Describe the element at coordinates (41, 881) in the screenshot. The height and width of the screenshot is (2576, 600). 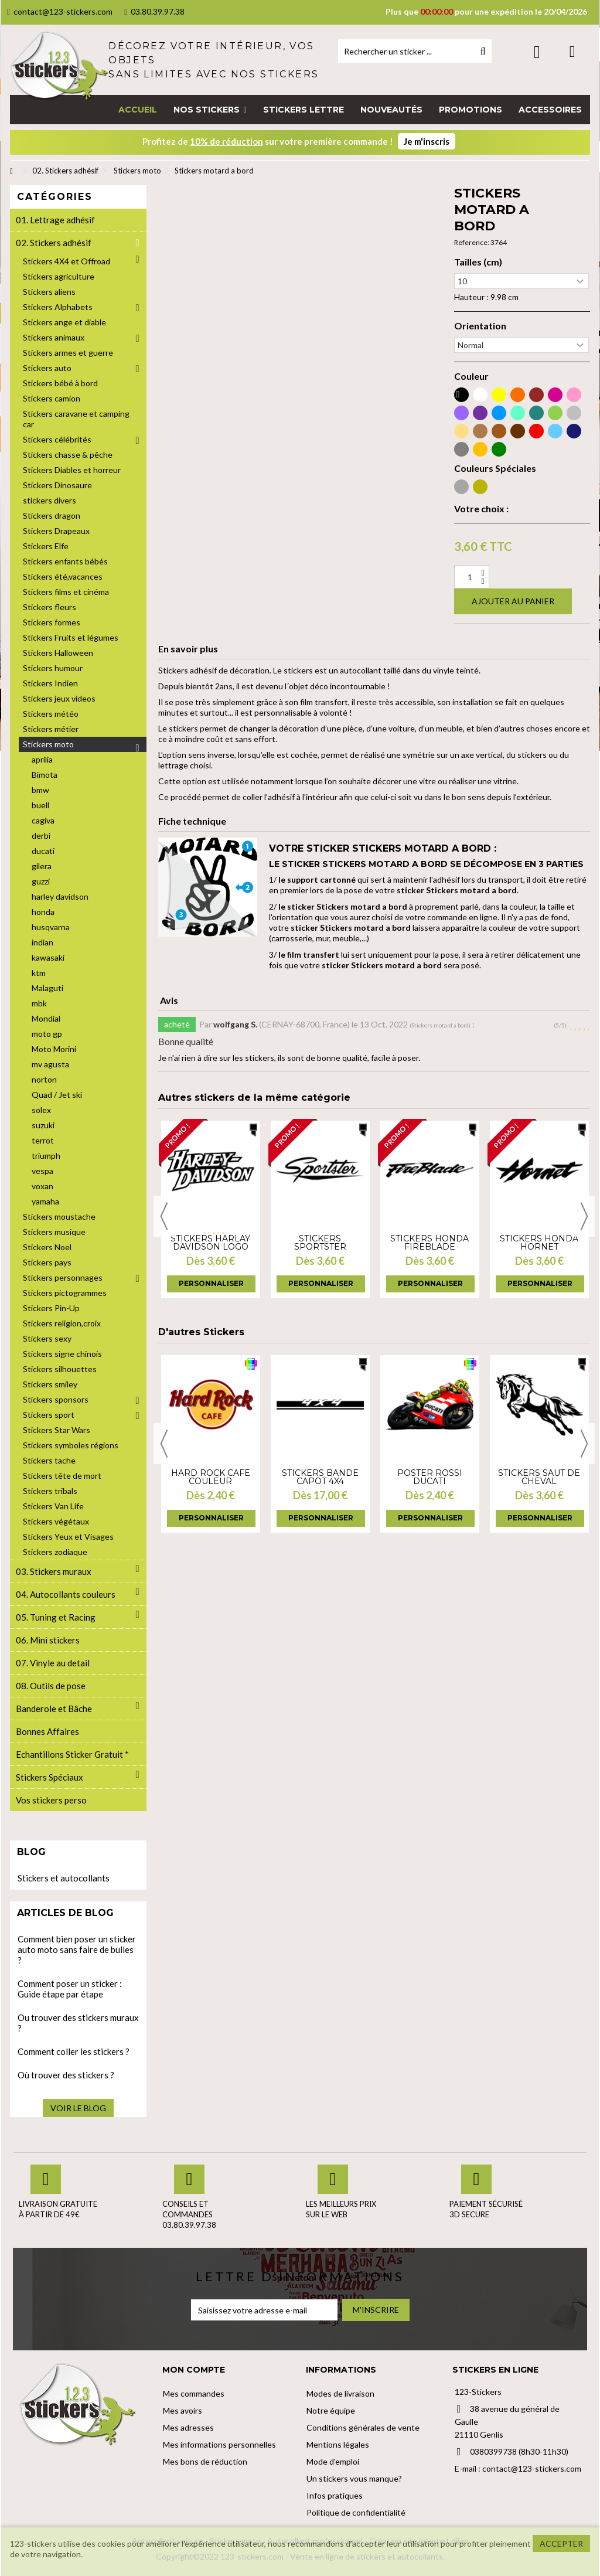
I see `guzzi` at that location.